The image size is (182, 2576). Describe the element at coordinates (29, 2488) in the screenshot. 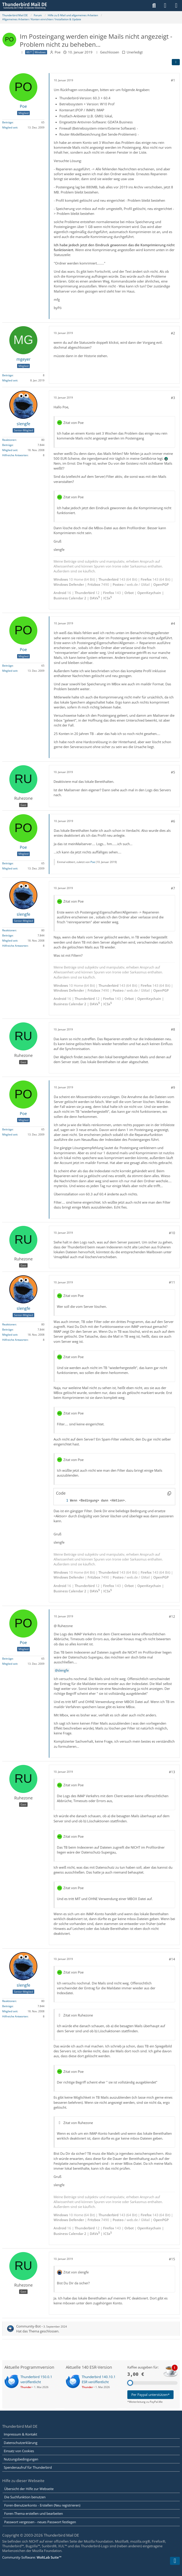

I see `Übersicht der Hilfe zur Webseite` at that location.